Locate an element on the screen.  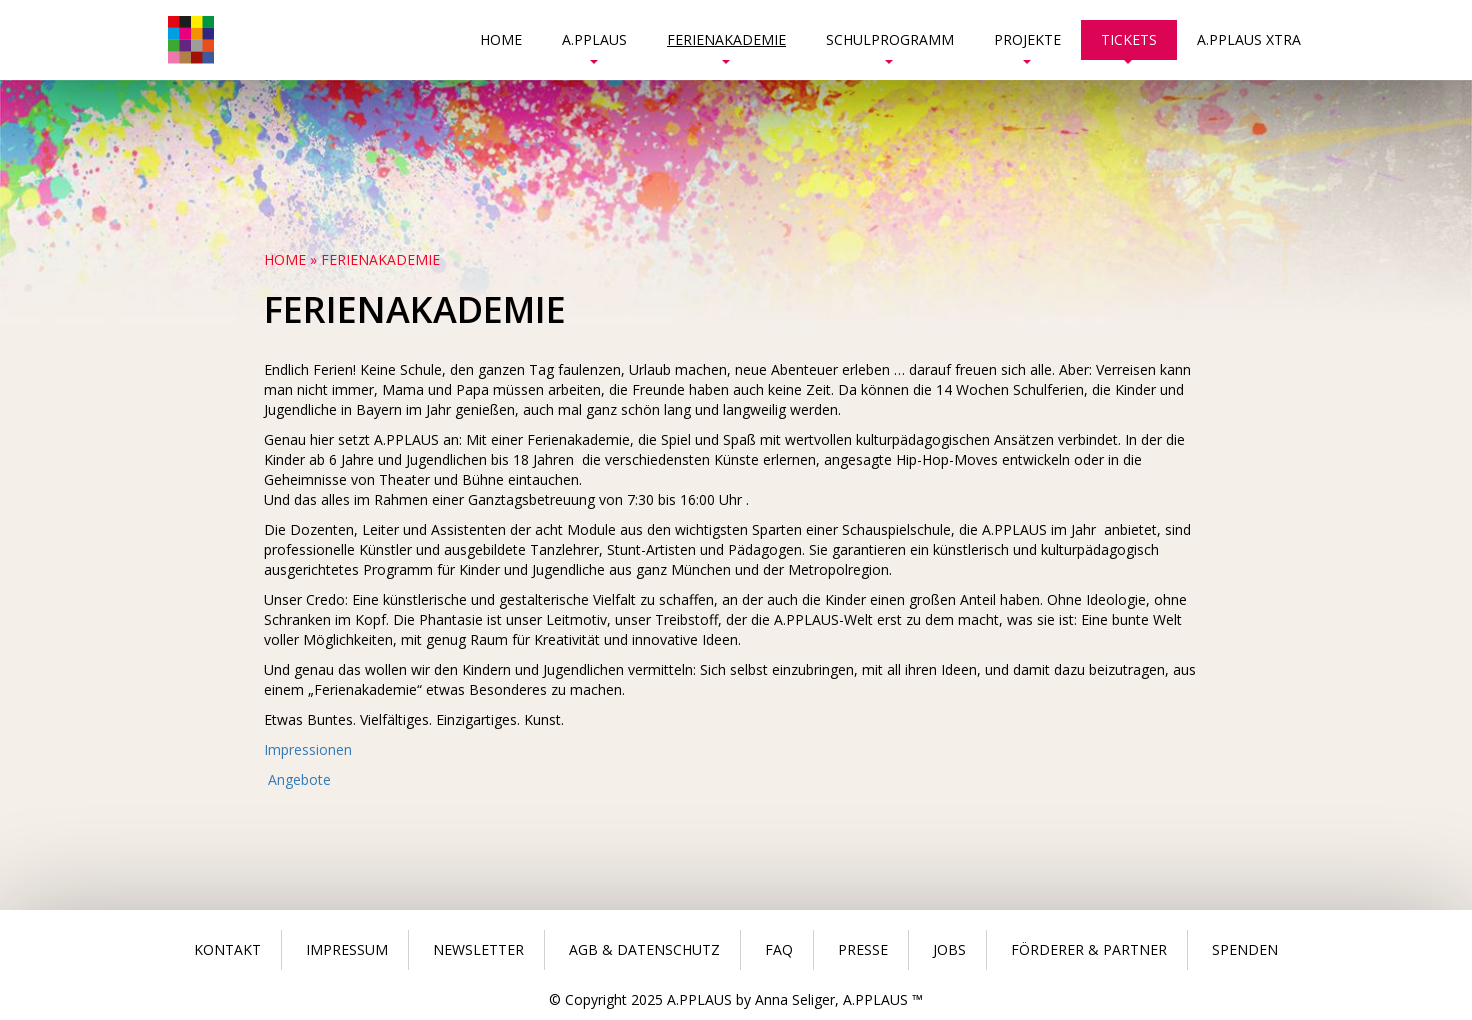
Schulprogramm is located at coordinates (890, 45).